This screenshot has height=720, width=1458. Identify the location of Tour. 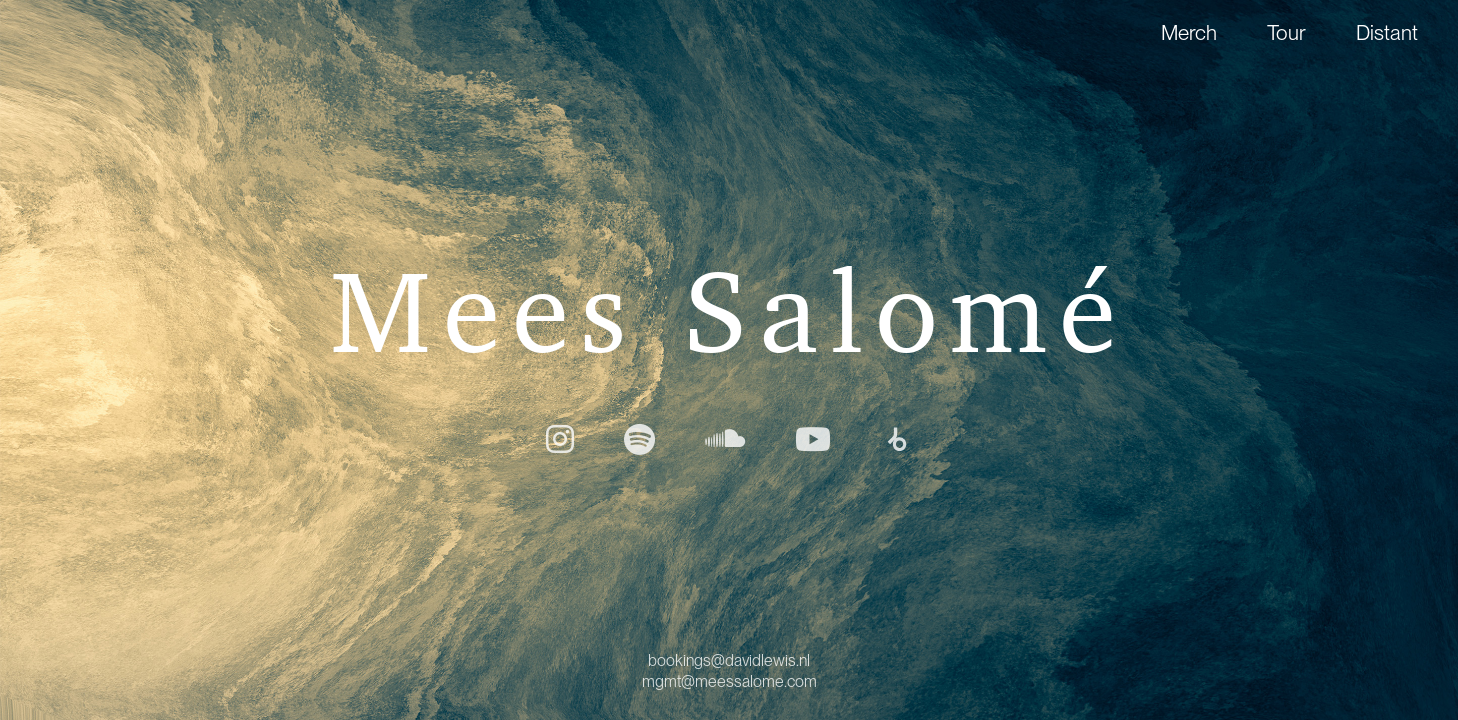
(1286, 32).